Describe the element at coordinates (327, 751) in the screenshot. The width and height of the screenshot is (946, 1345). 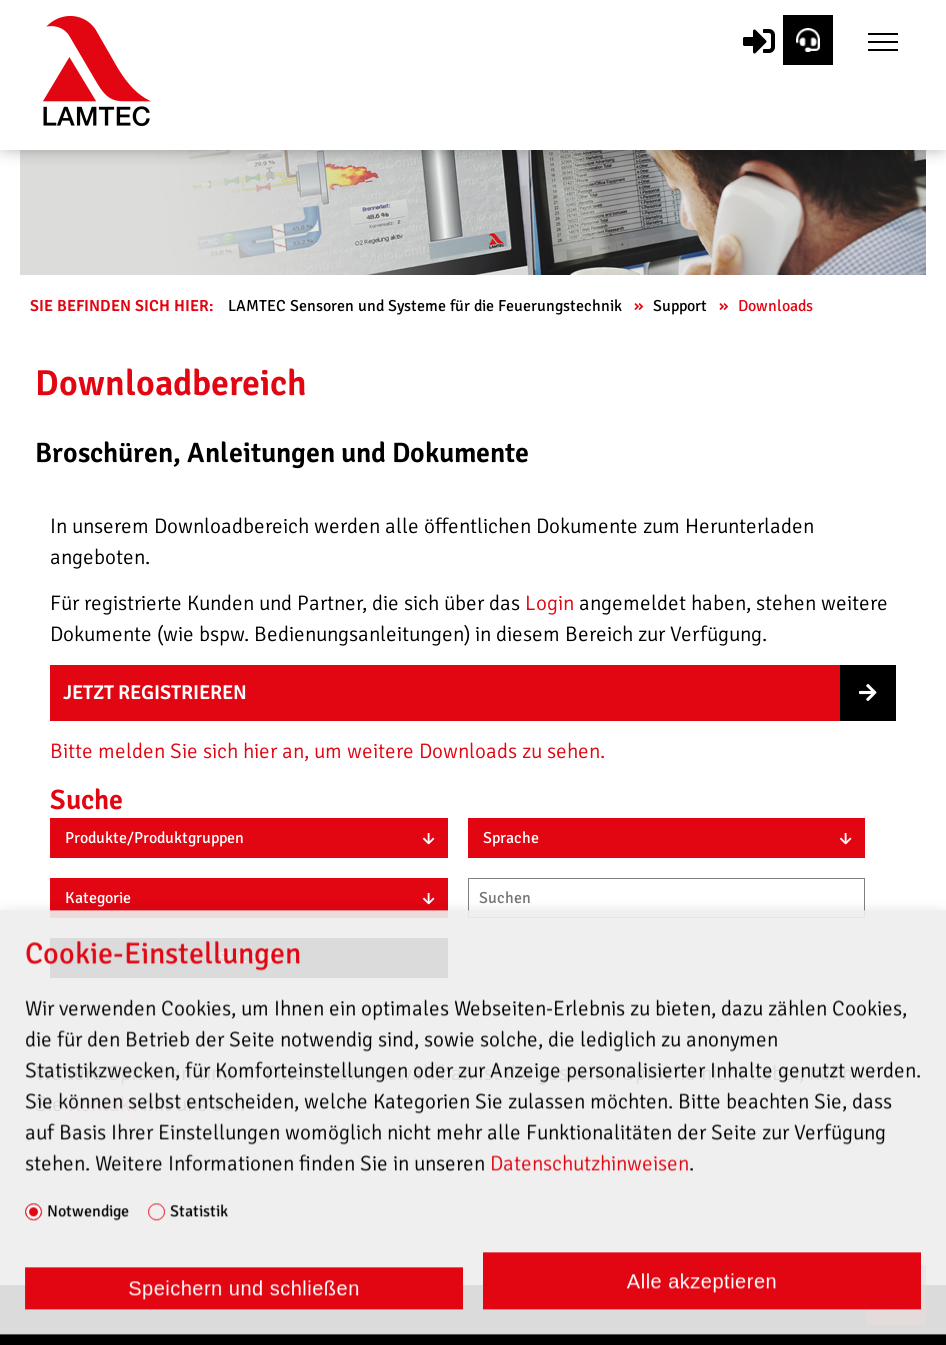
I see `Bitte melden Sie sich hier an, um weitere Downloads zu sehen.` at that location.